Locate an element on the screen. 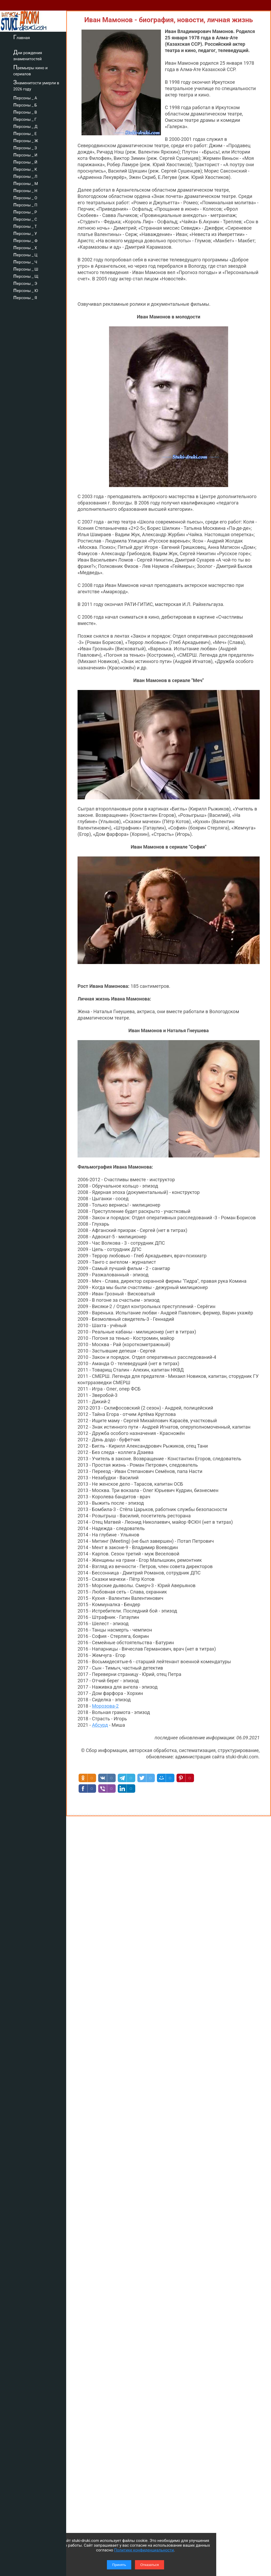 The height and width of the screenshot is (2576, 271). персоны _ Л is located at coordinates (25, 175).